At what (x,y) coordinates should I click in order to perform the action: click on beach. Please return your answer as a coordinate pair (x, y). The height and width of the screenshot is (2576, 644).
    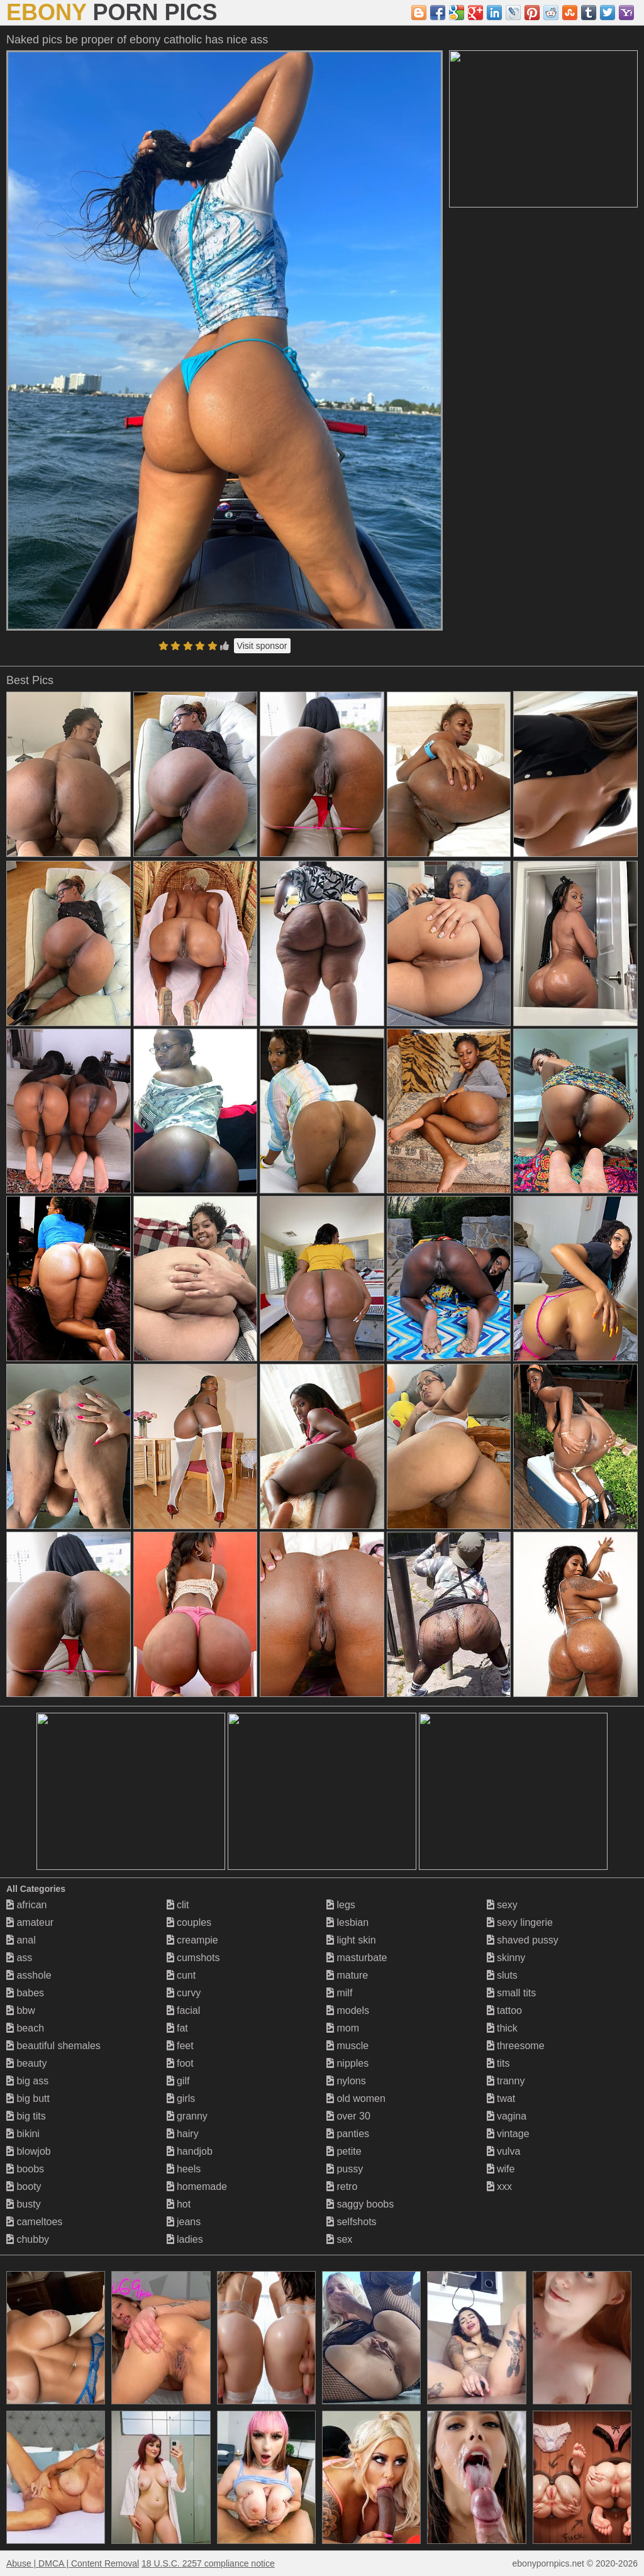
    Looking at the image, I should click on (25, 2028).